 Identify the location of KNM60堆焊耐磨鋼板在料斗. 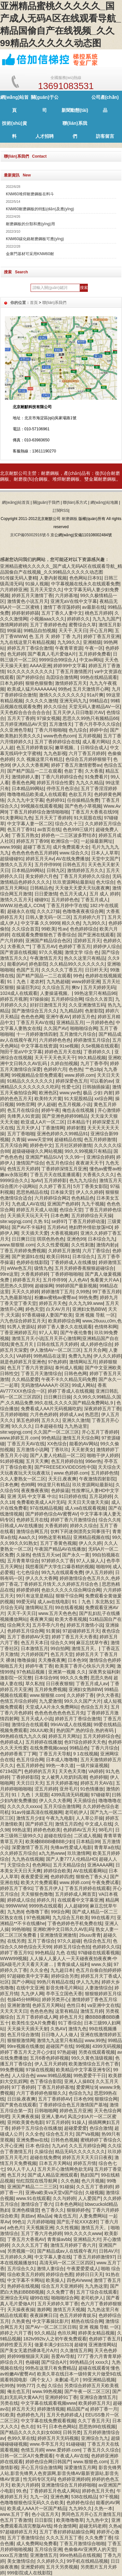
(30, 194).